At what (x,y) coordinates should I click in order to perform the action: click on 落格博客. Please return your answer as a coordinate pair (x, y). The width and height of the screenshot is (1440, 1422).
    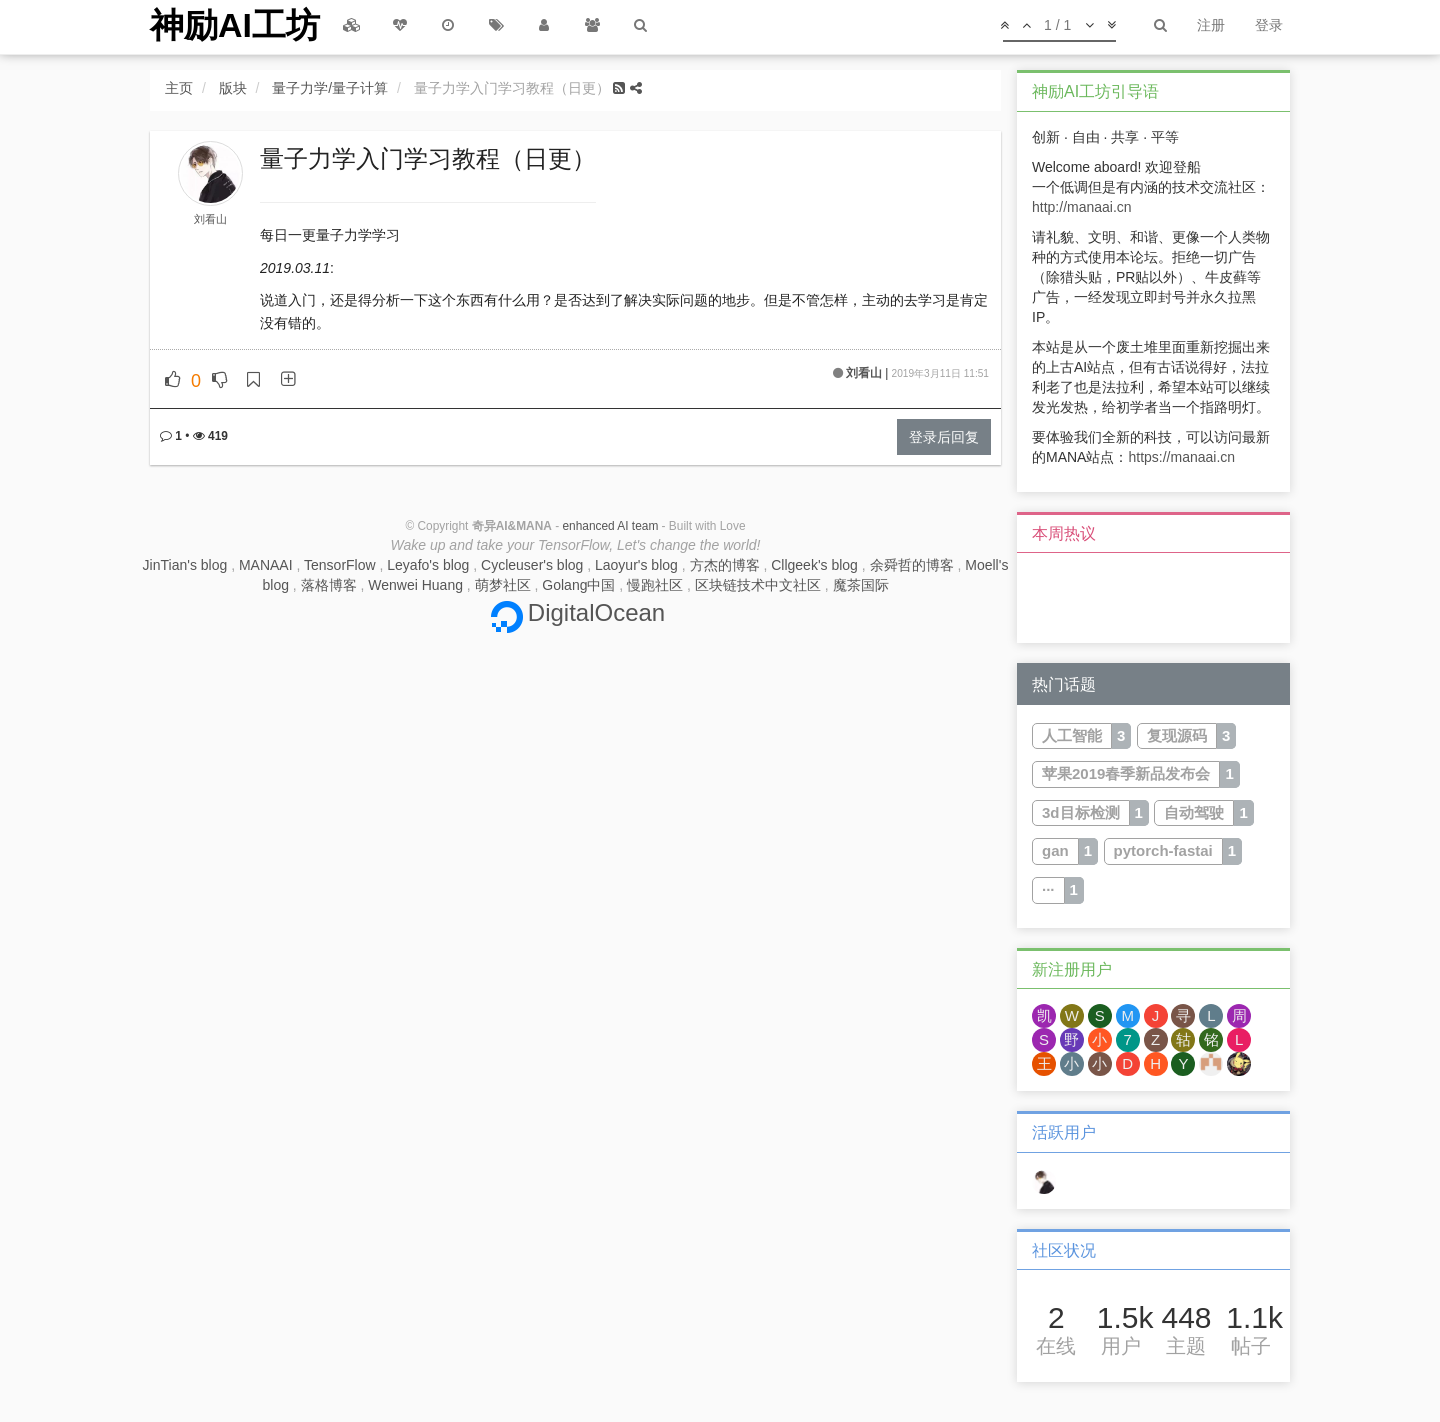
    Looking at the image, I should click on (329, 585).